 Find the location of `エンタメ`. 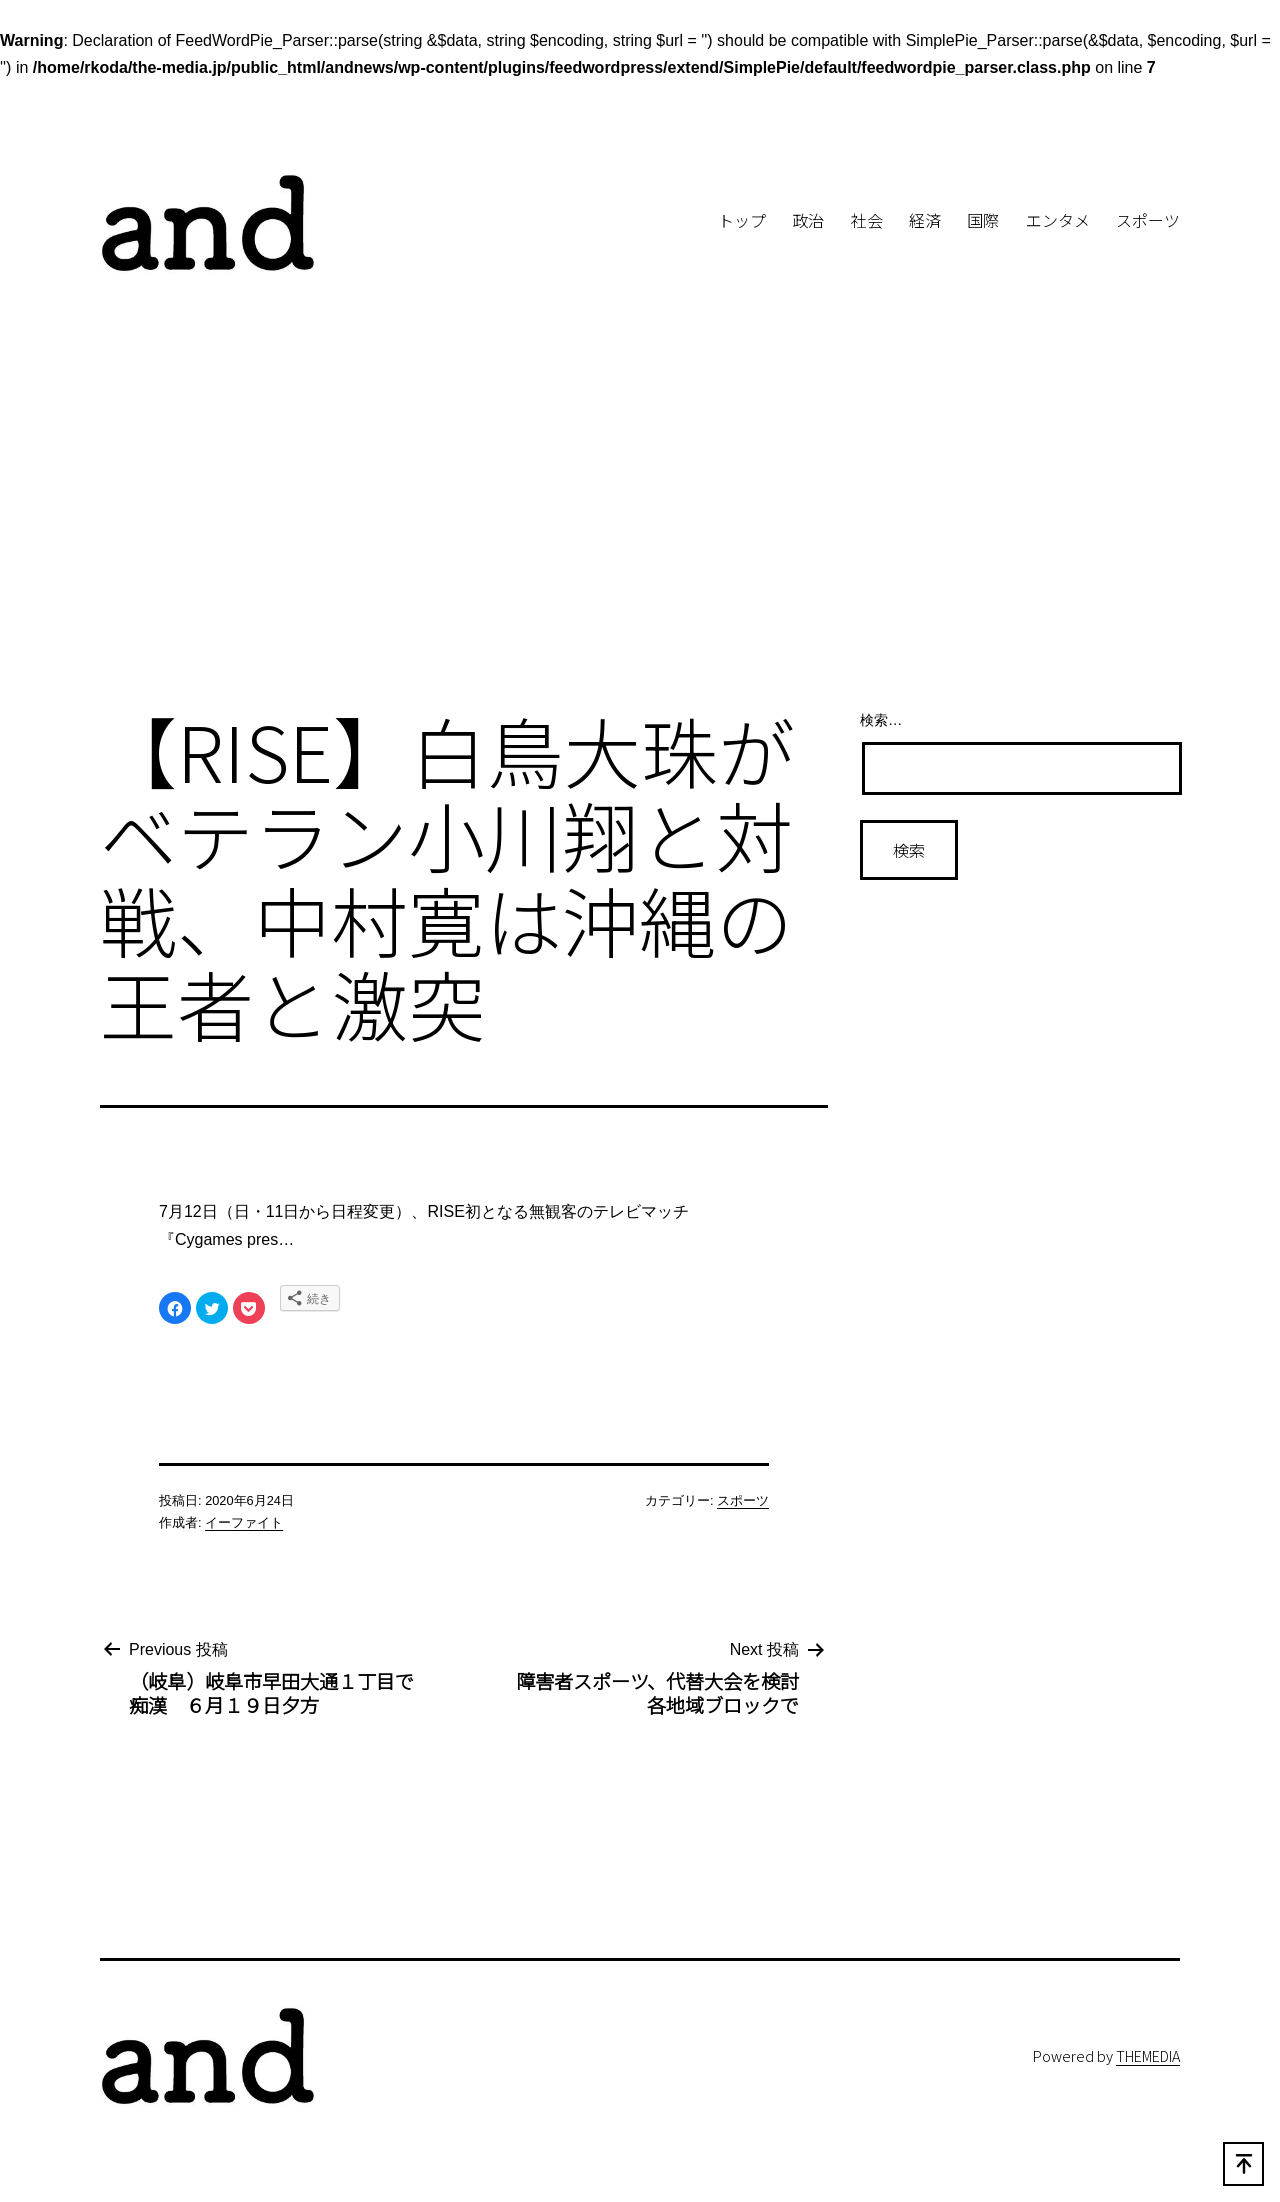

エンタメ is located at coordinates (1058, 220).